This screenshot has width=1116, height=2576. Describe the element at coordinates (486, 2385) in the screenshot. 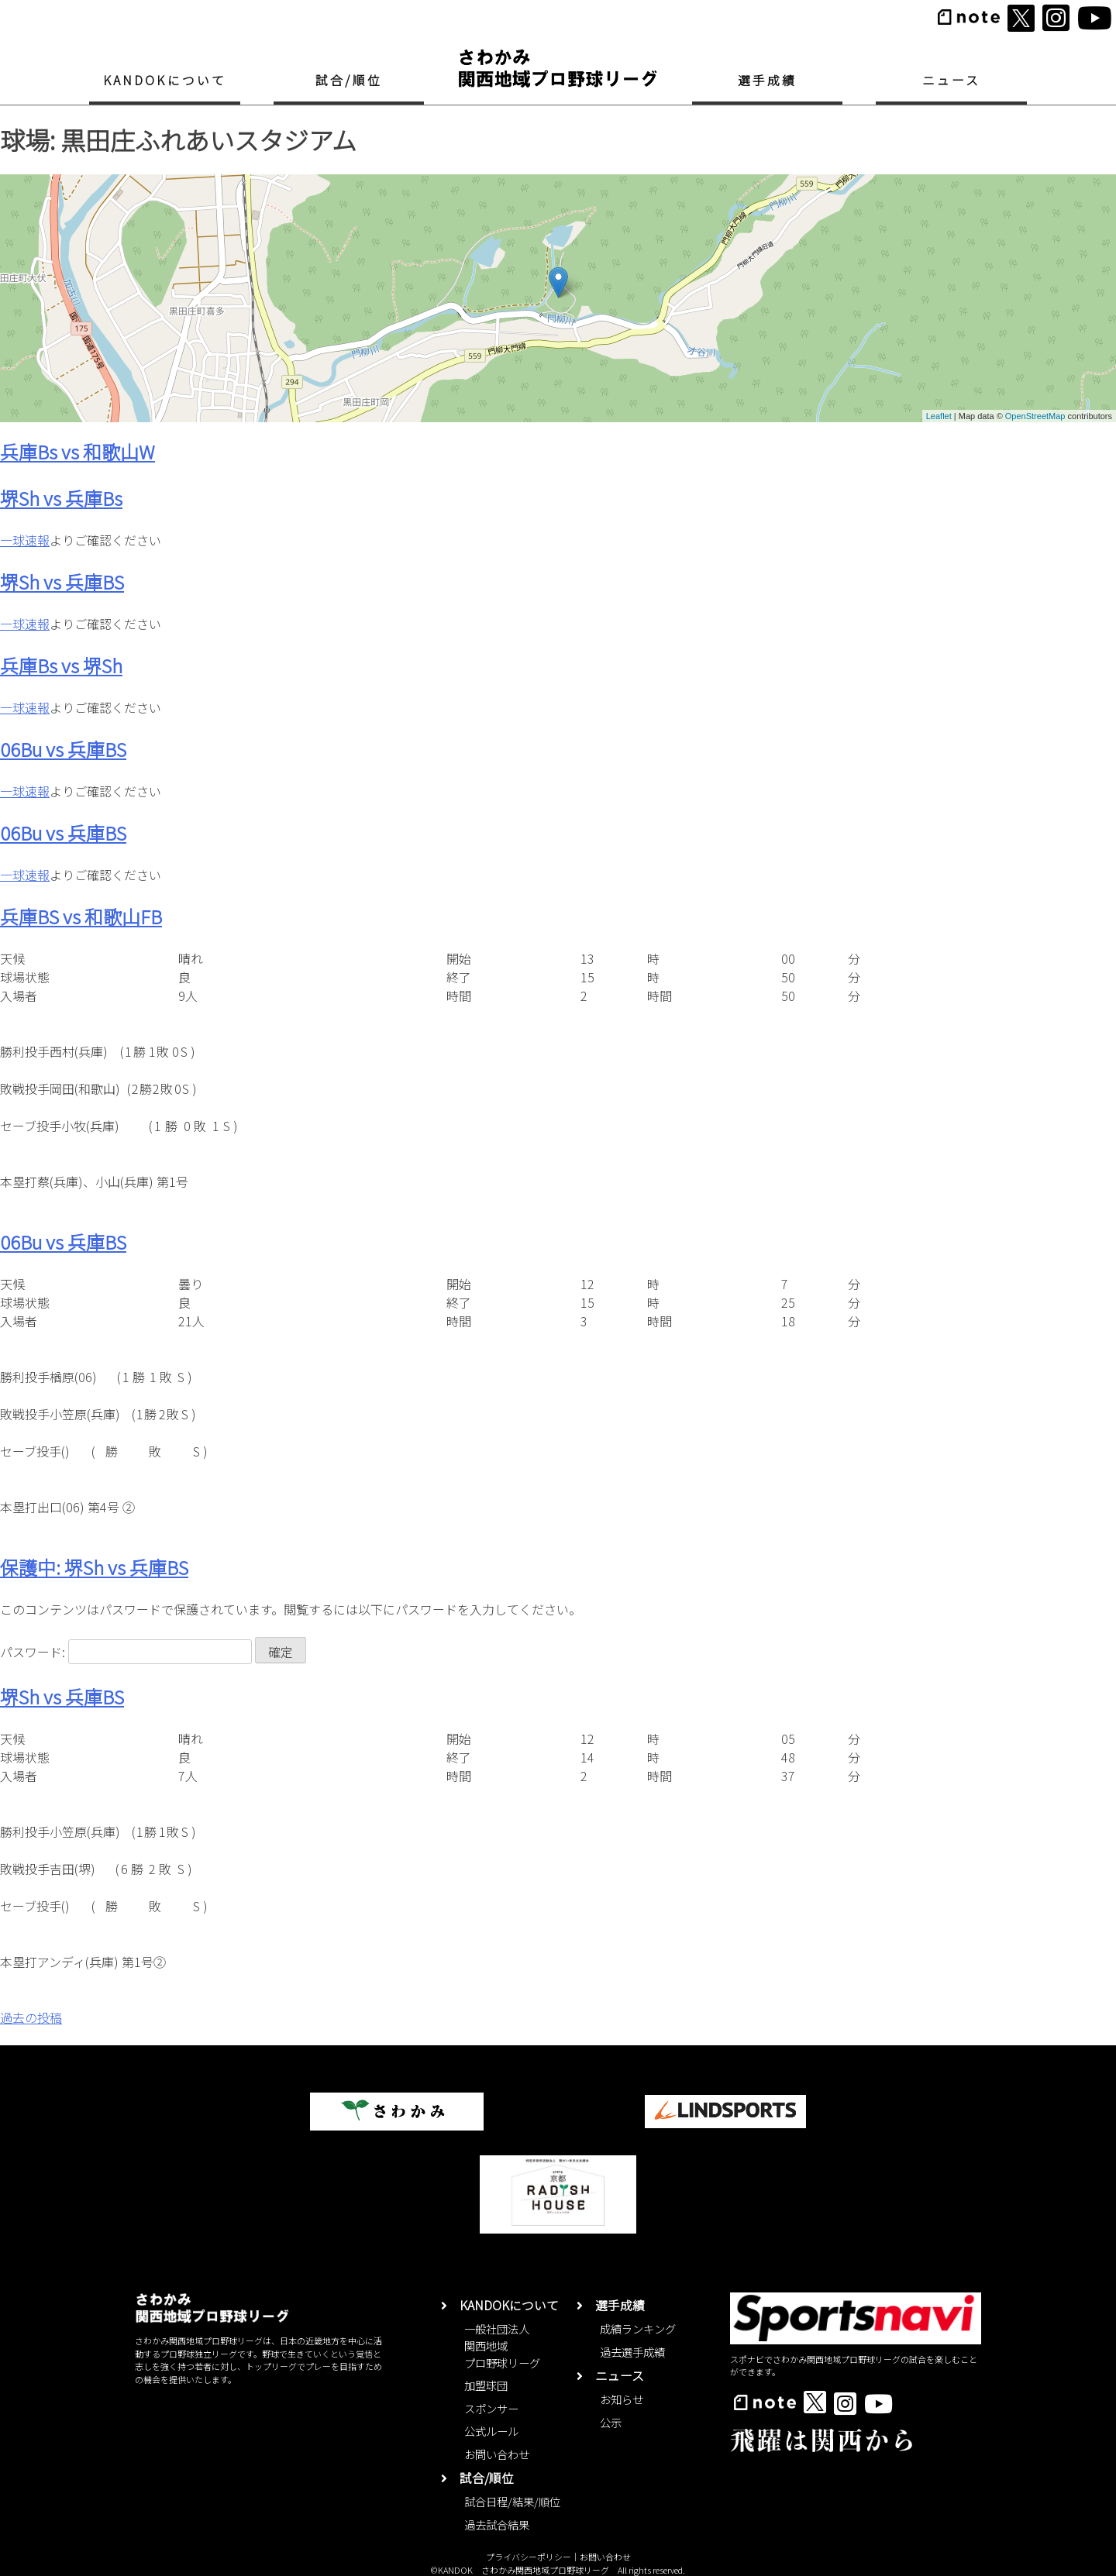

I see `加盟球団` at that location.